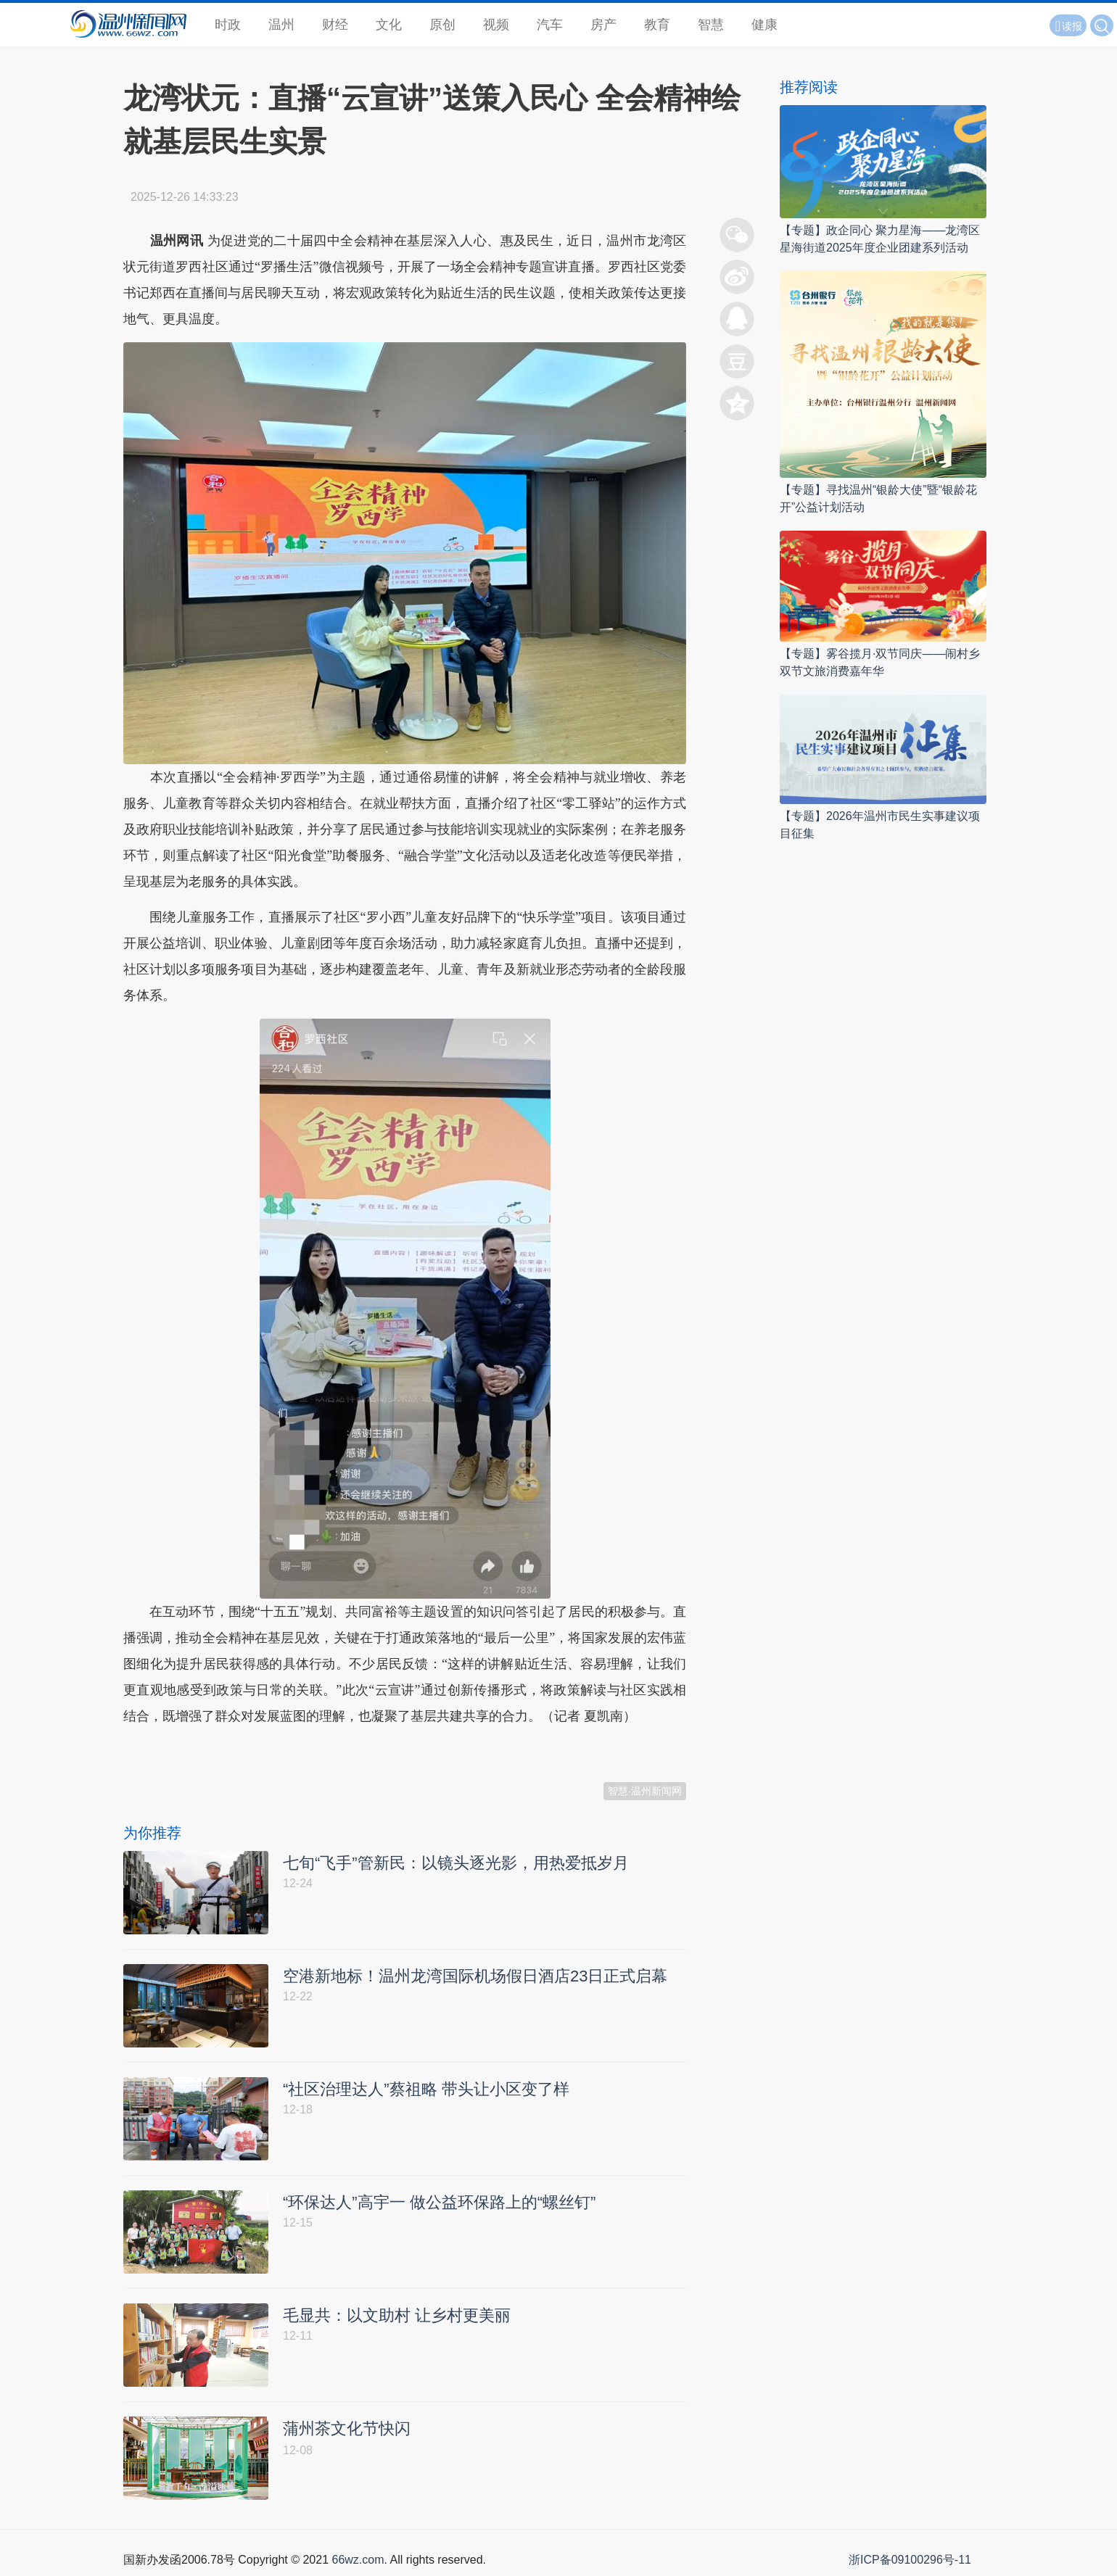 This screenshot has width=1117, height=2576. I want to click on 汽车, so click(550, 24).